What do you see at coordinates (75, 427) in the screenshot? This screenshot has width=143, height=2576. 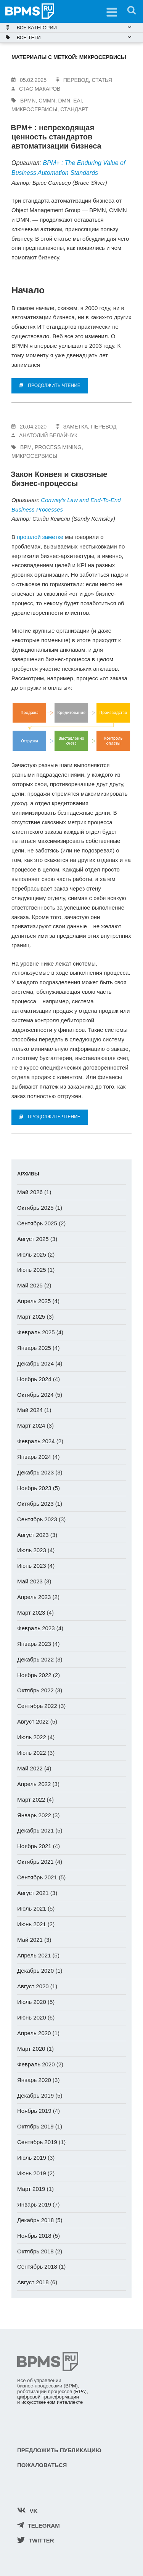 I see `заметка` at bounding box center [75, 427].